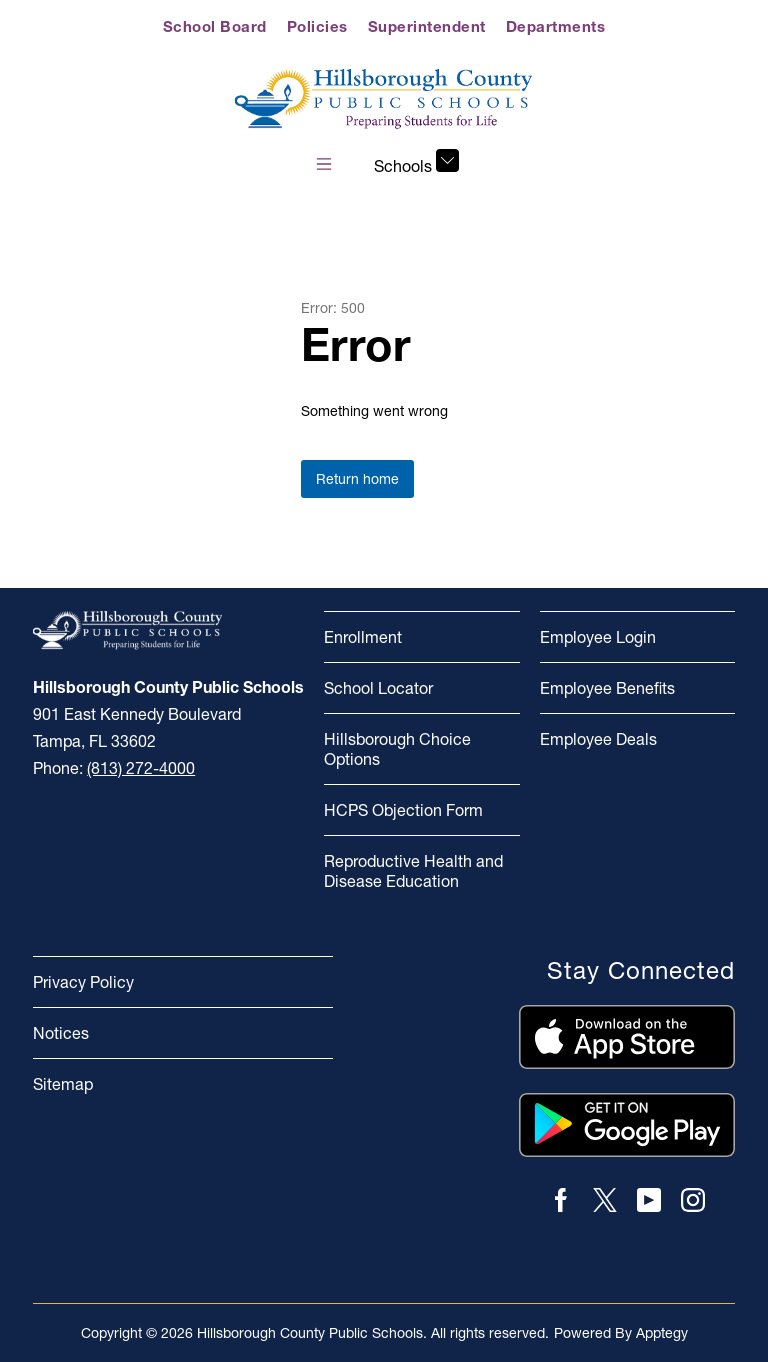 The height and width of the screenshot is (1362, 768). I want to click on Employee Benefits, so click(607, 688).